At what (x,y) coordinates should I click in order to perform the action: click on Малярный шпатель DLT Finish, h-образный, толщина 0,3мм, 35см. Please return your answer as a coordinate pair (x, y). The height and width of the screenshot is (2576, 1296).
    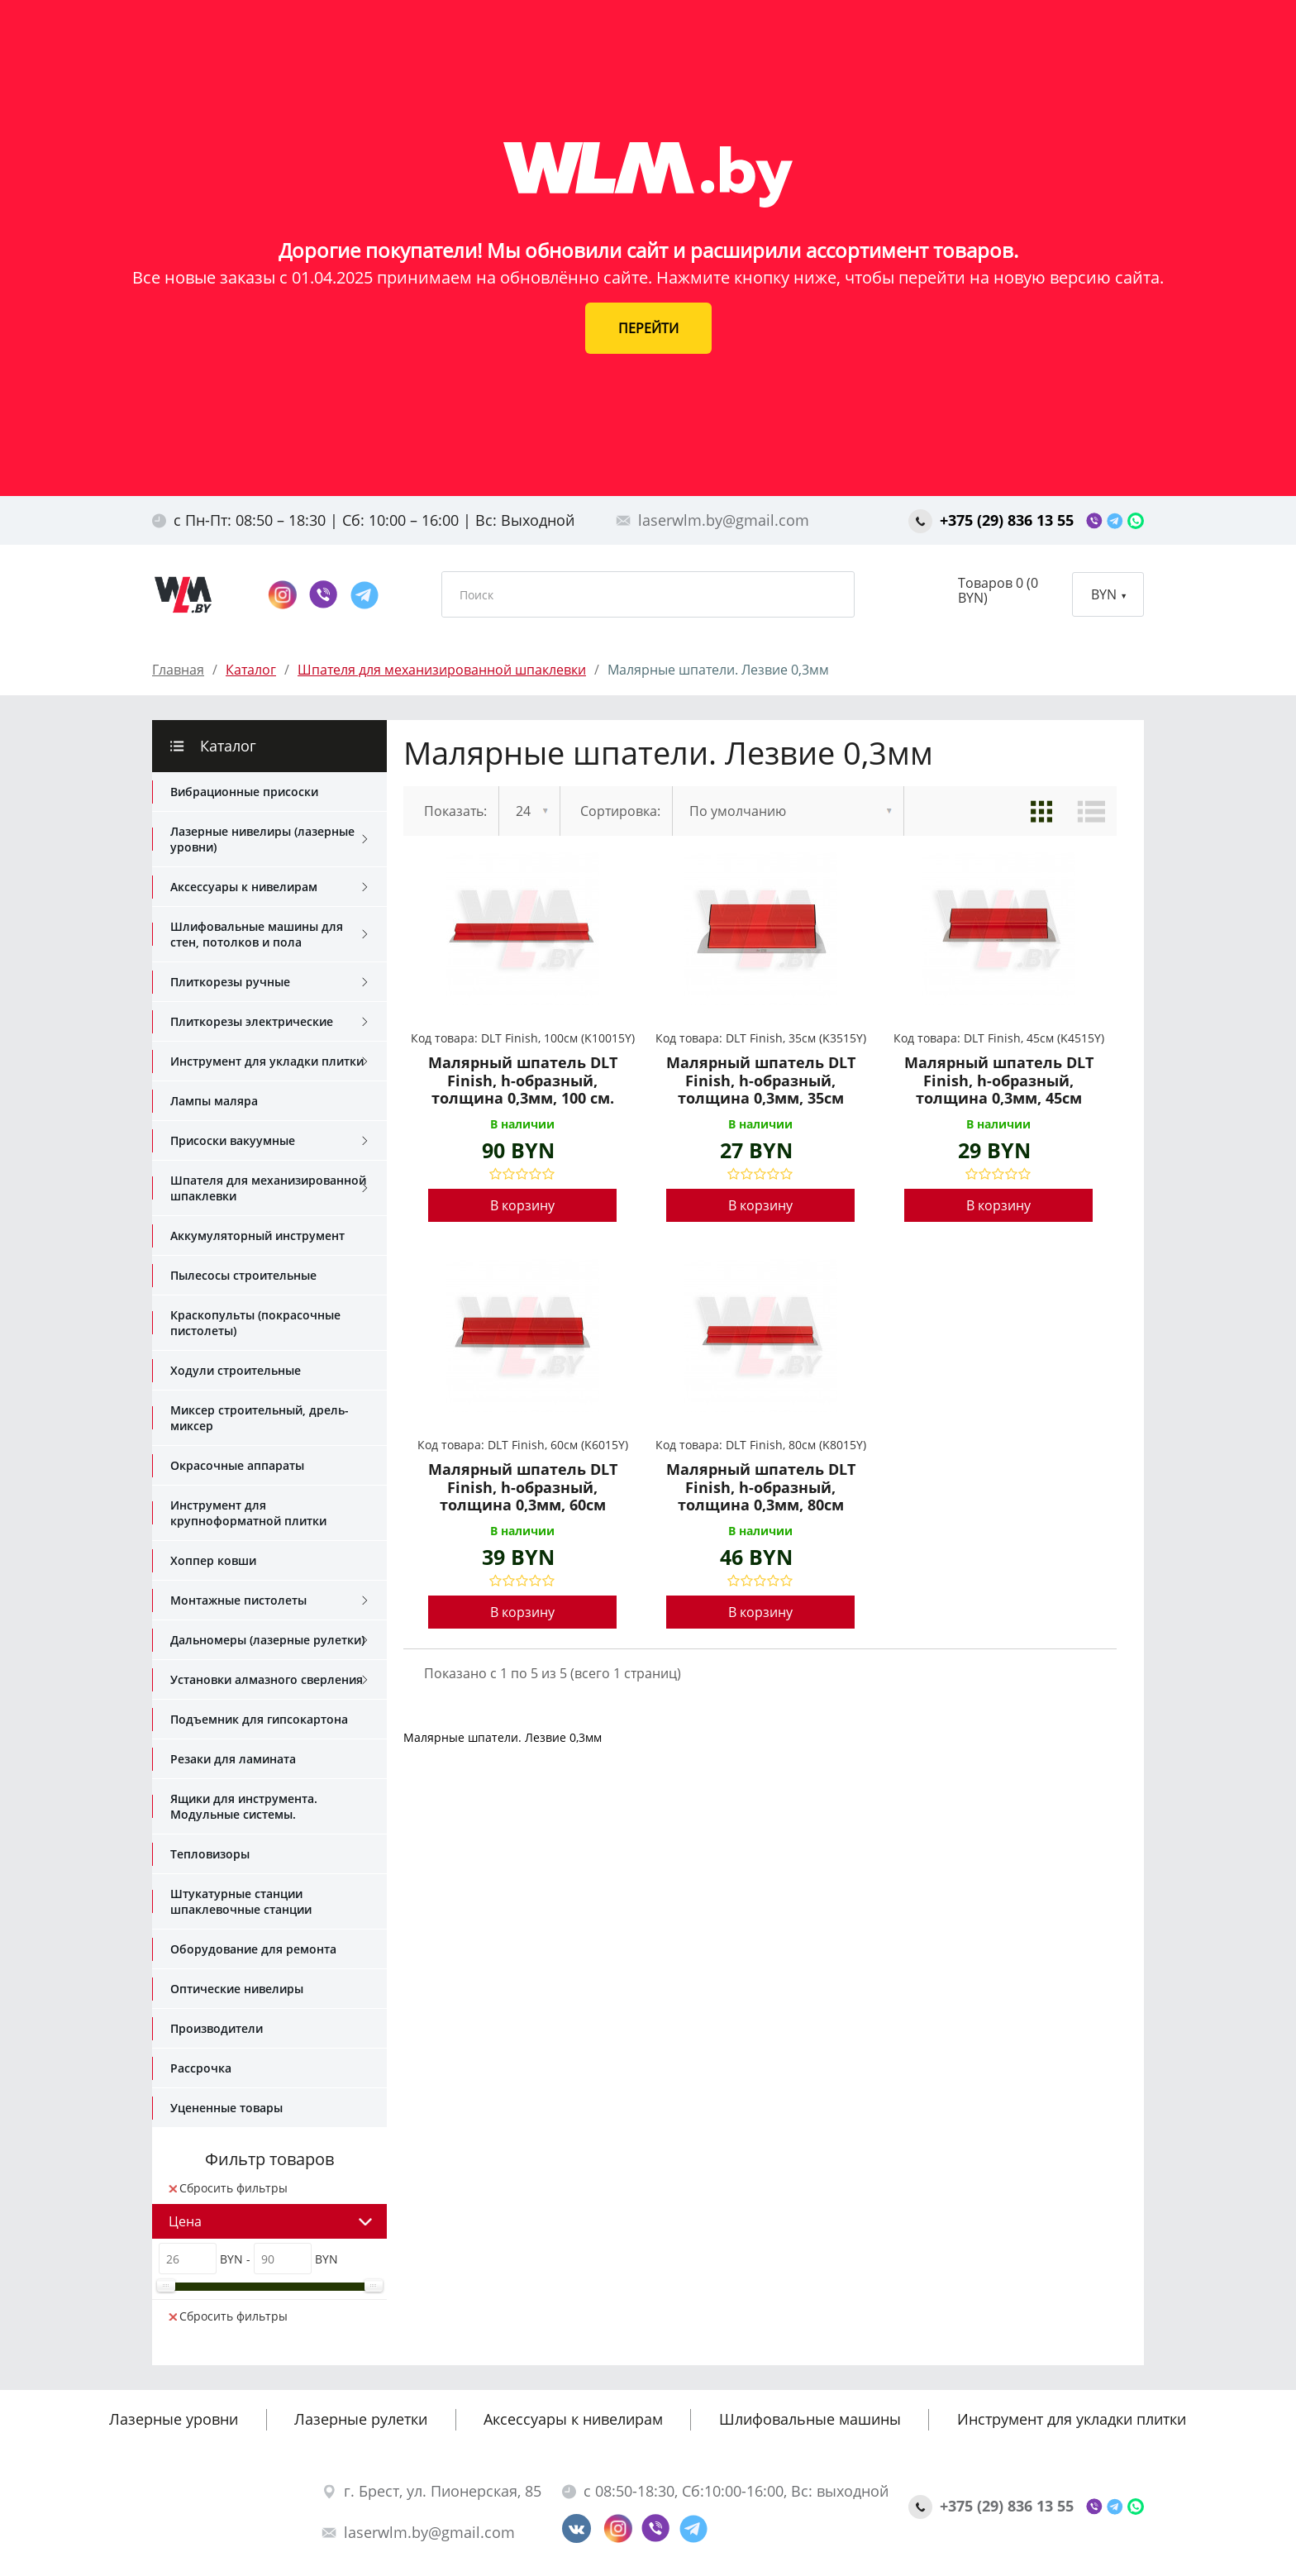
    Looking at the image, I should click on (760, 1081).